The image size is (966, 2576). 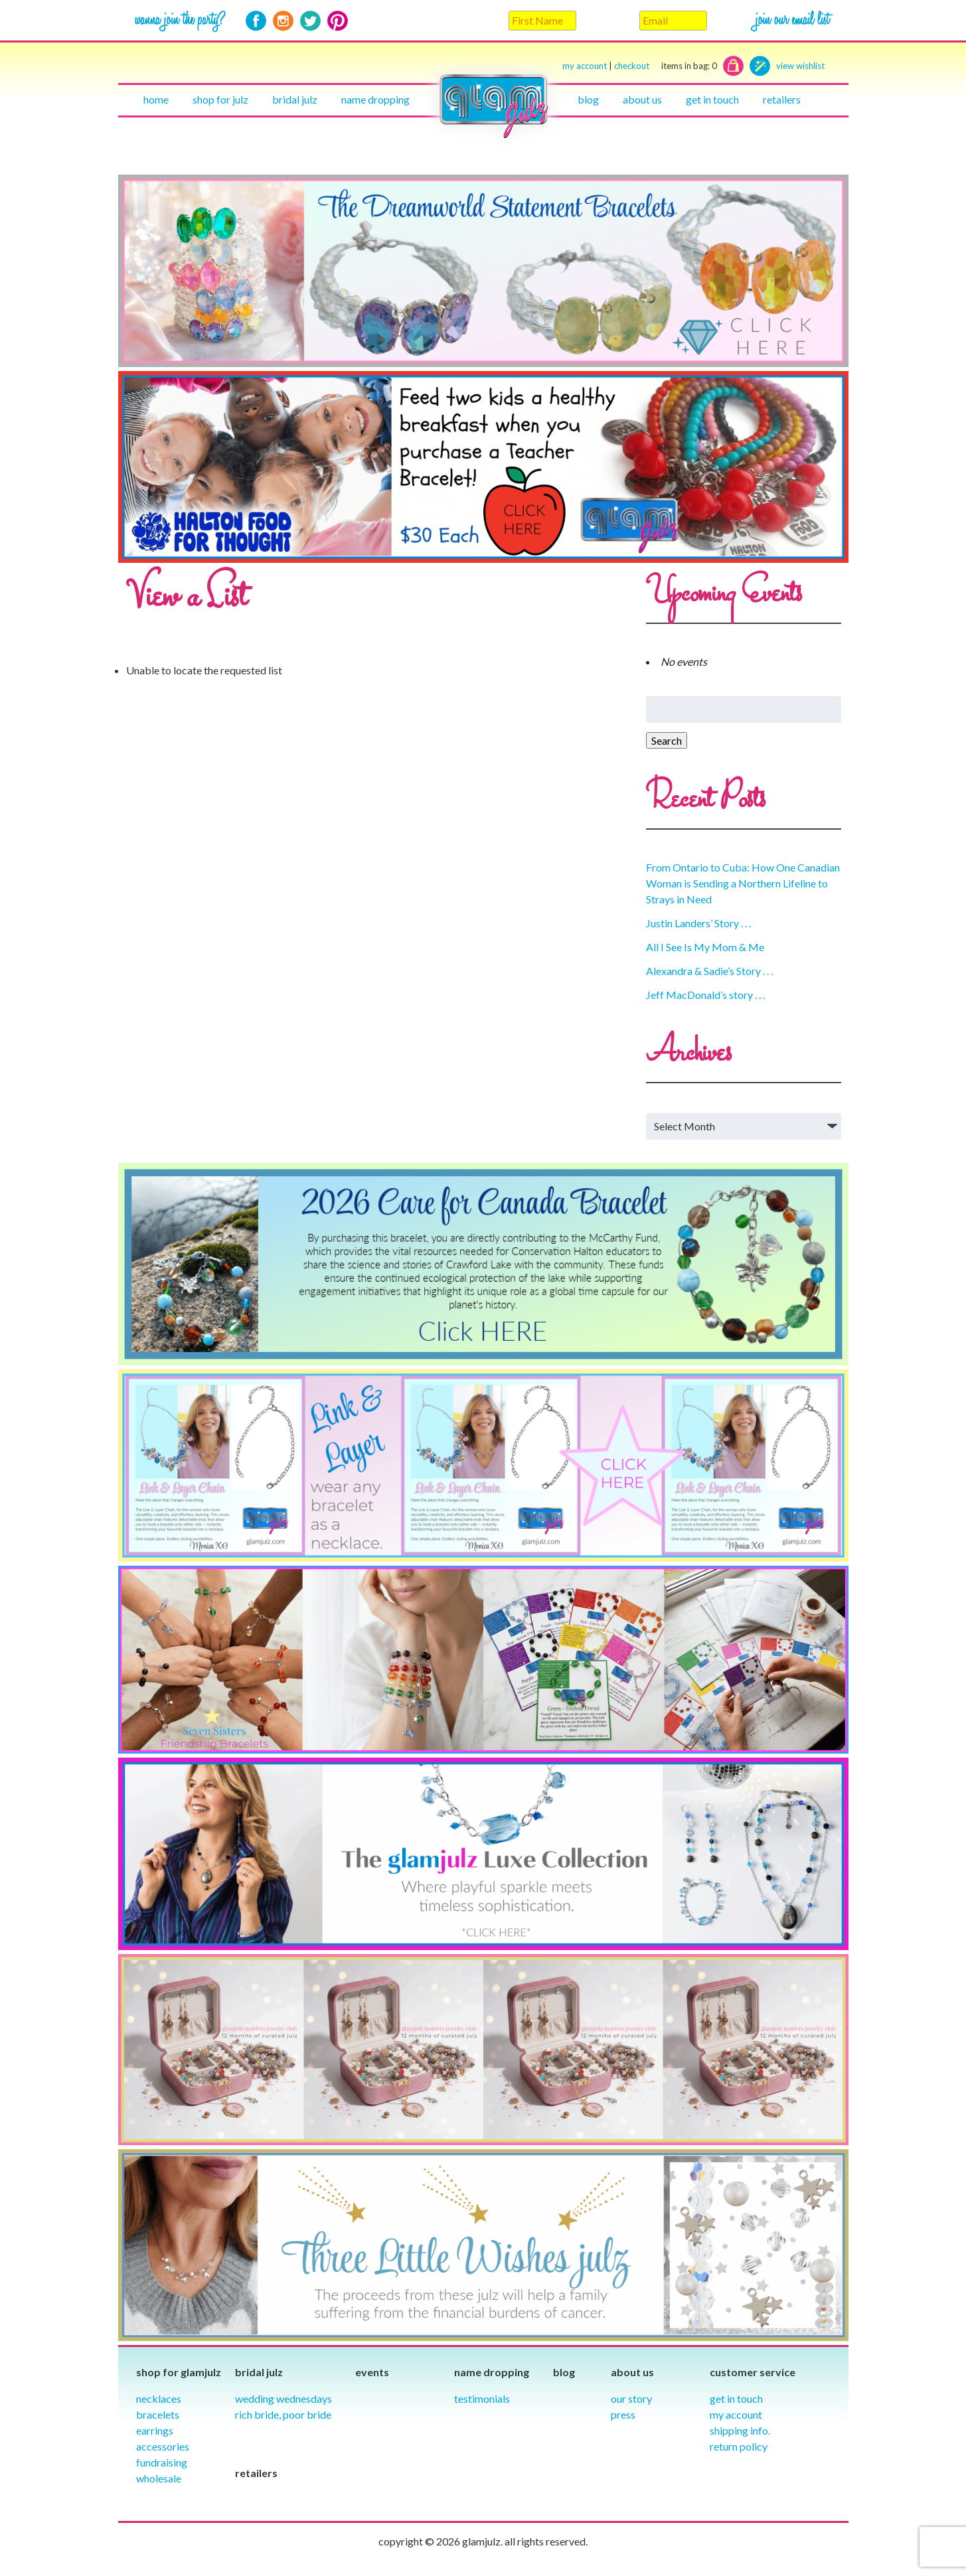 I want to click on our story, so click(x=631, y=2398).